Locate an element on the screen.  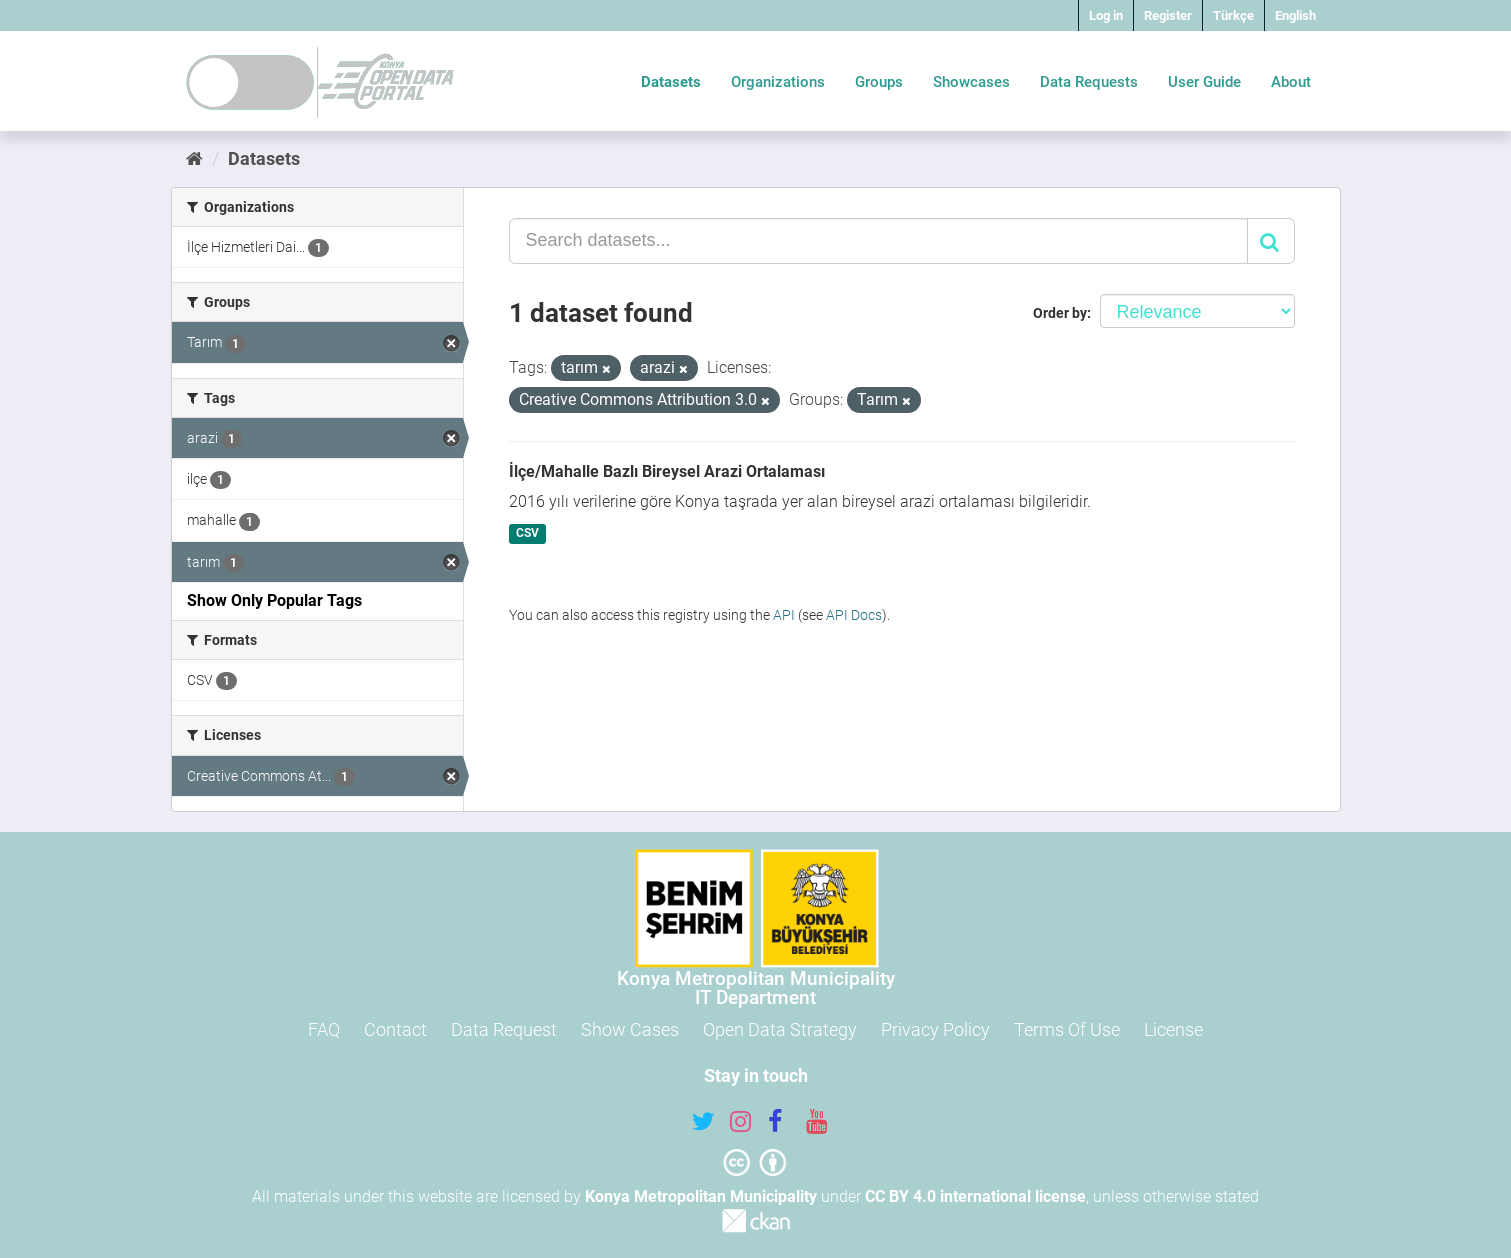
Data Request is located at coordinates (504, 1029).